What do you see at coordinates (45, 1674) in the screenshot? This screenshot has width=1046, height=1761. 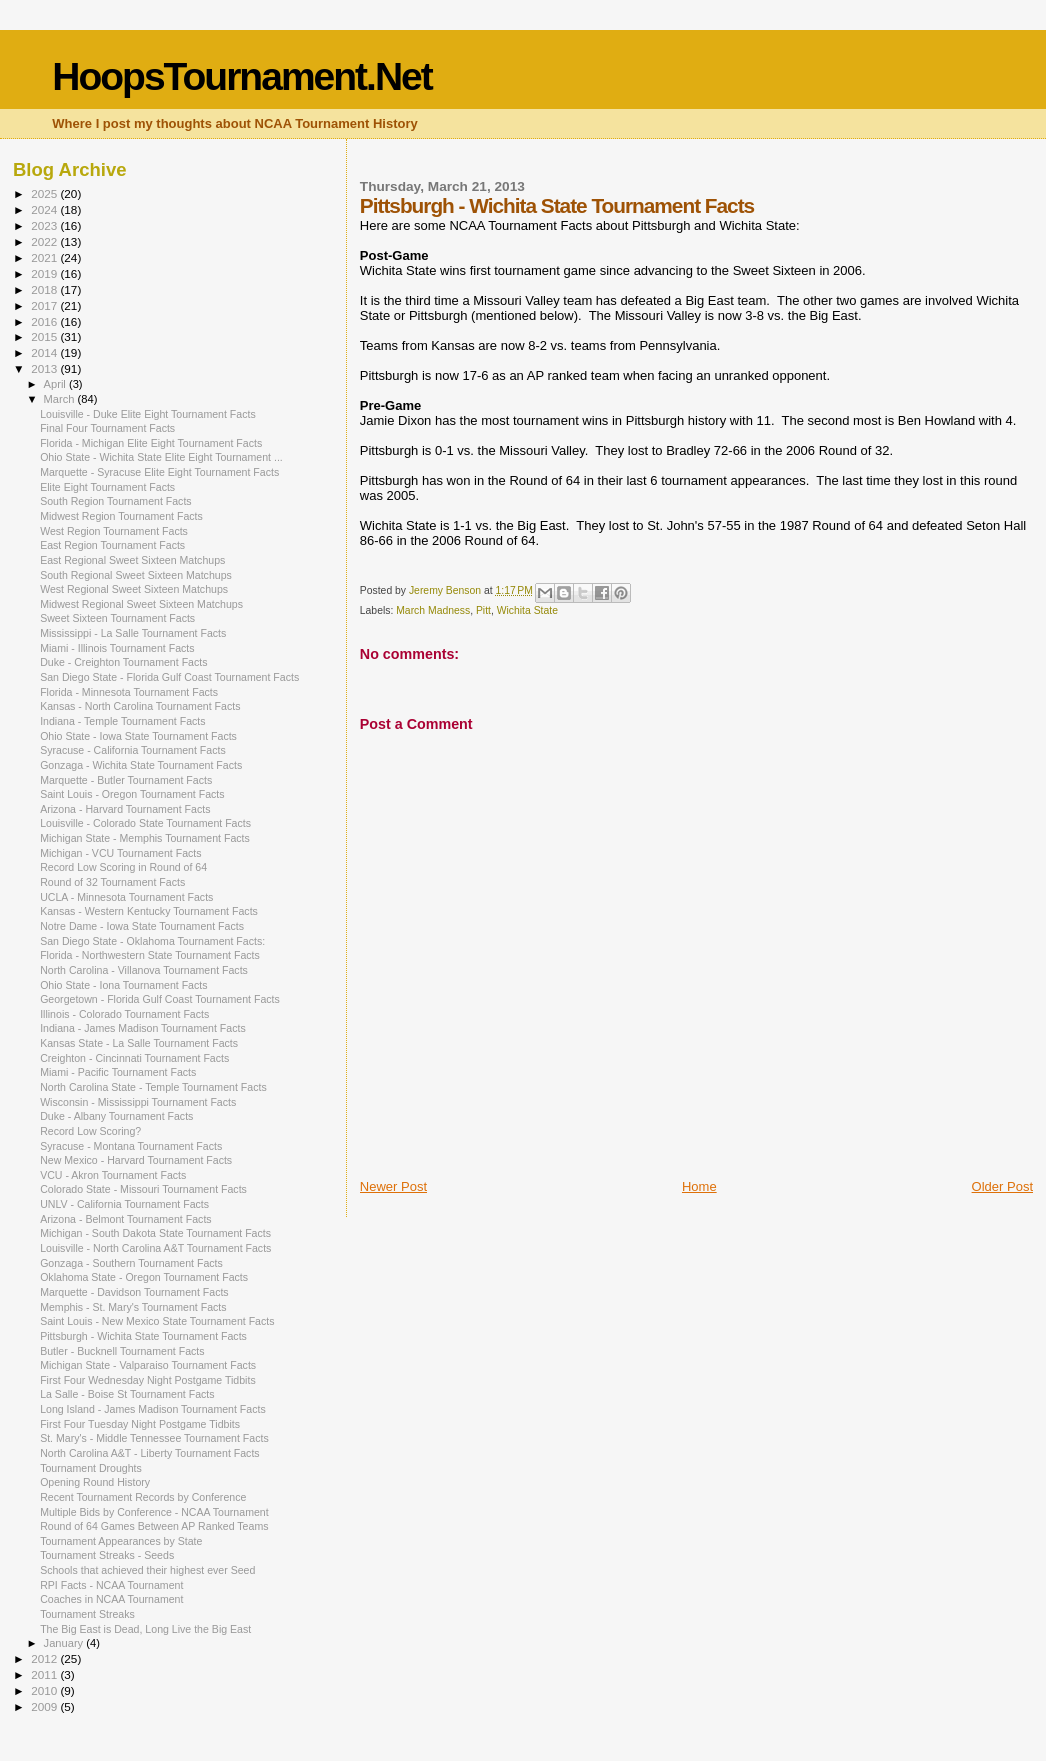 I see `2011` at bounding box center [45, 1674].